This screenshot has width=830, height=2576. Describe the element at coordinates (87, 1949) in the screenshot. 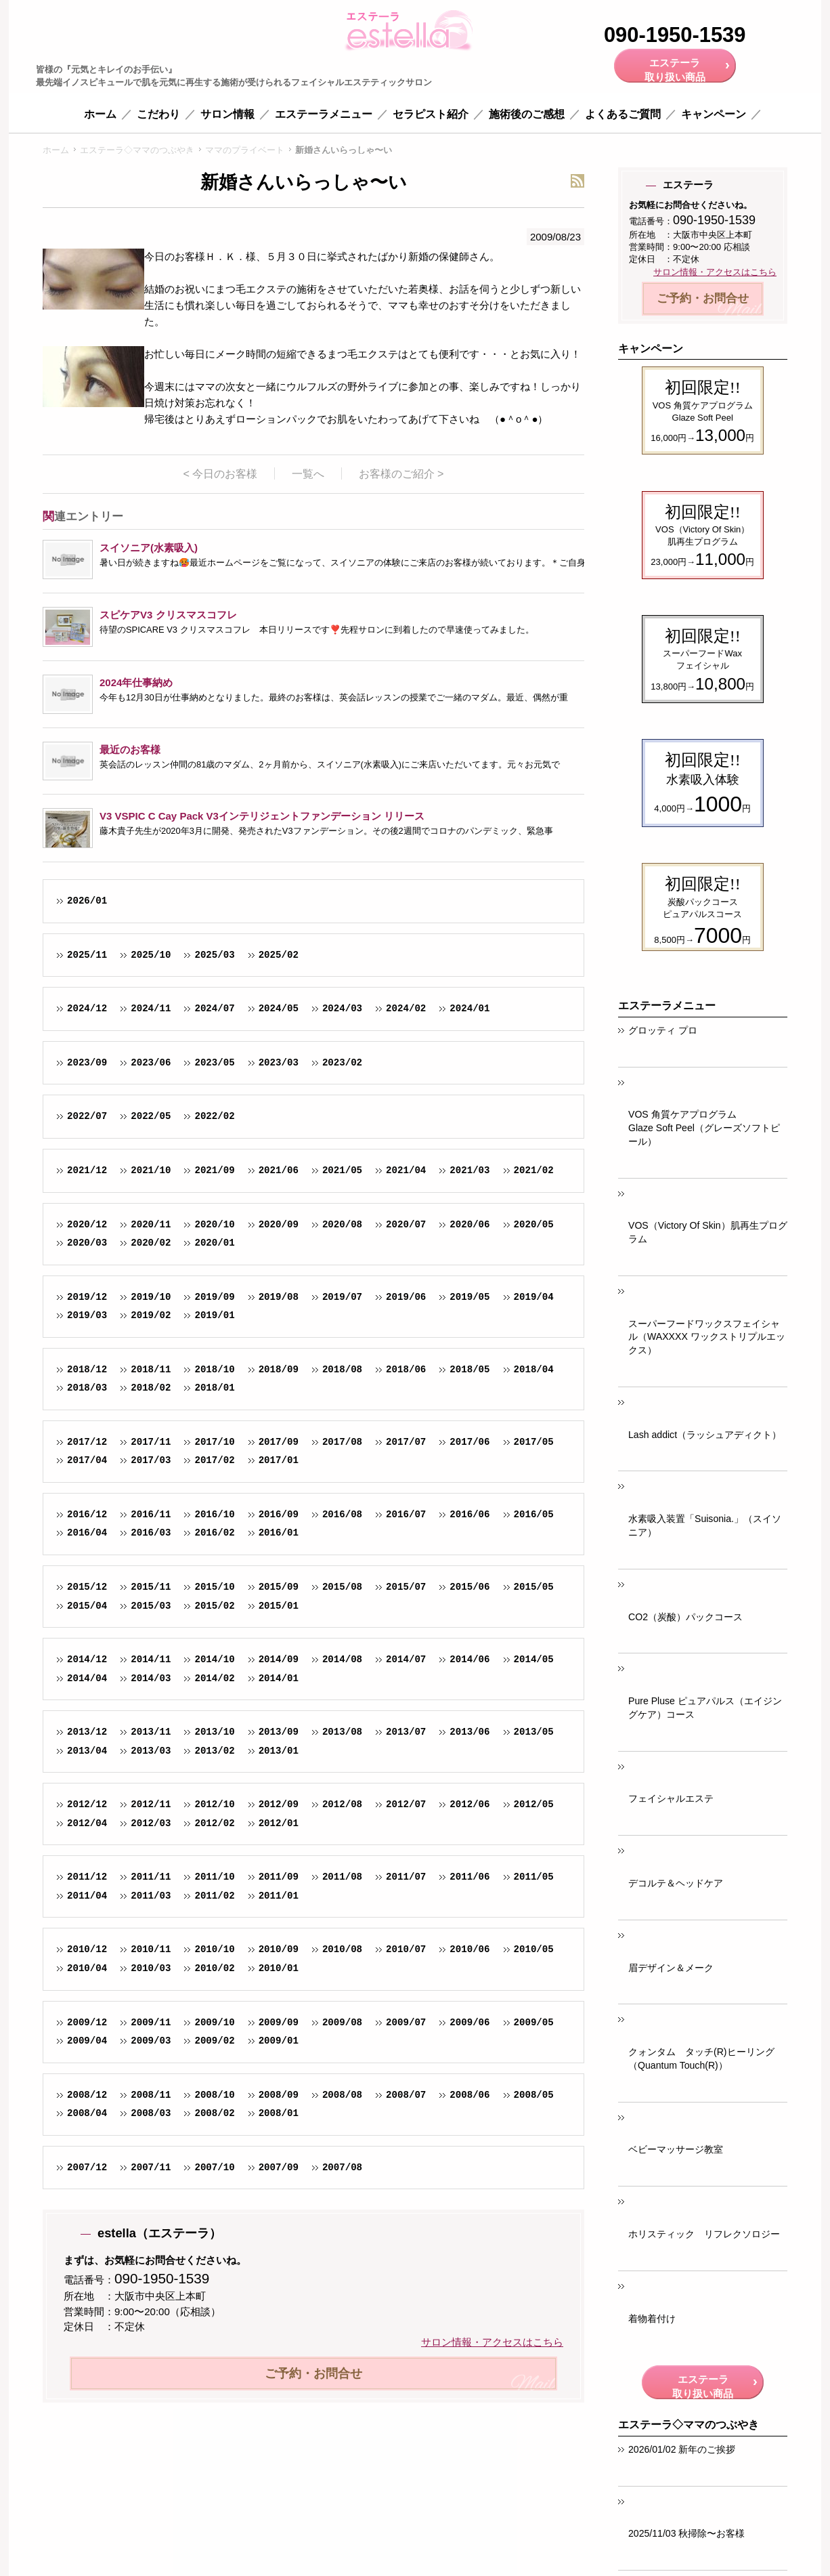

I see `2010/12` at that location.